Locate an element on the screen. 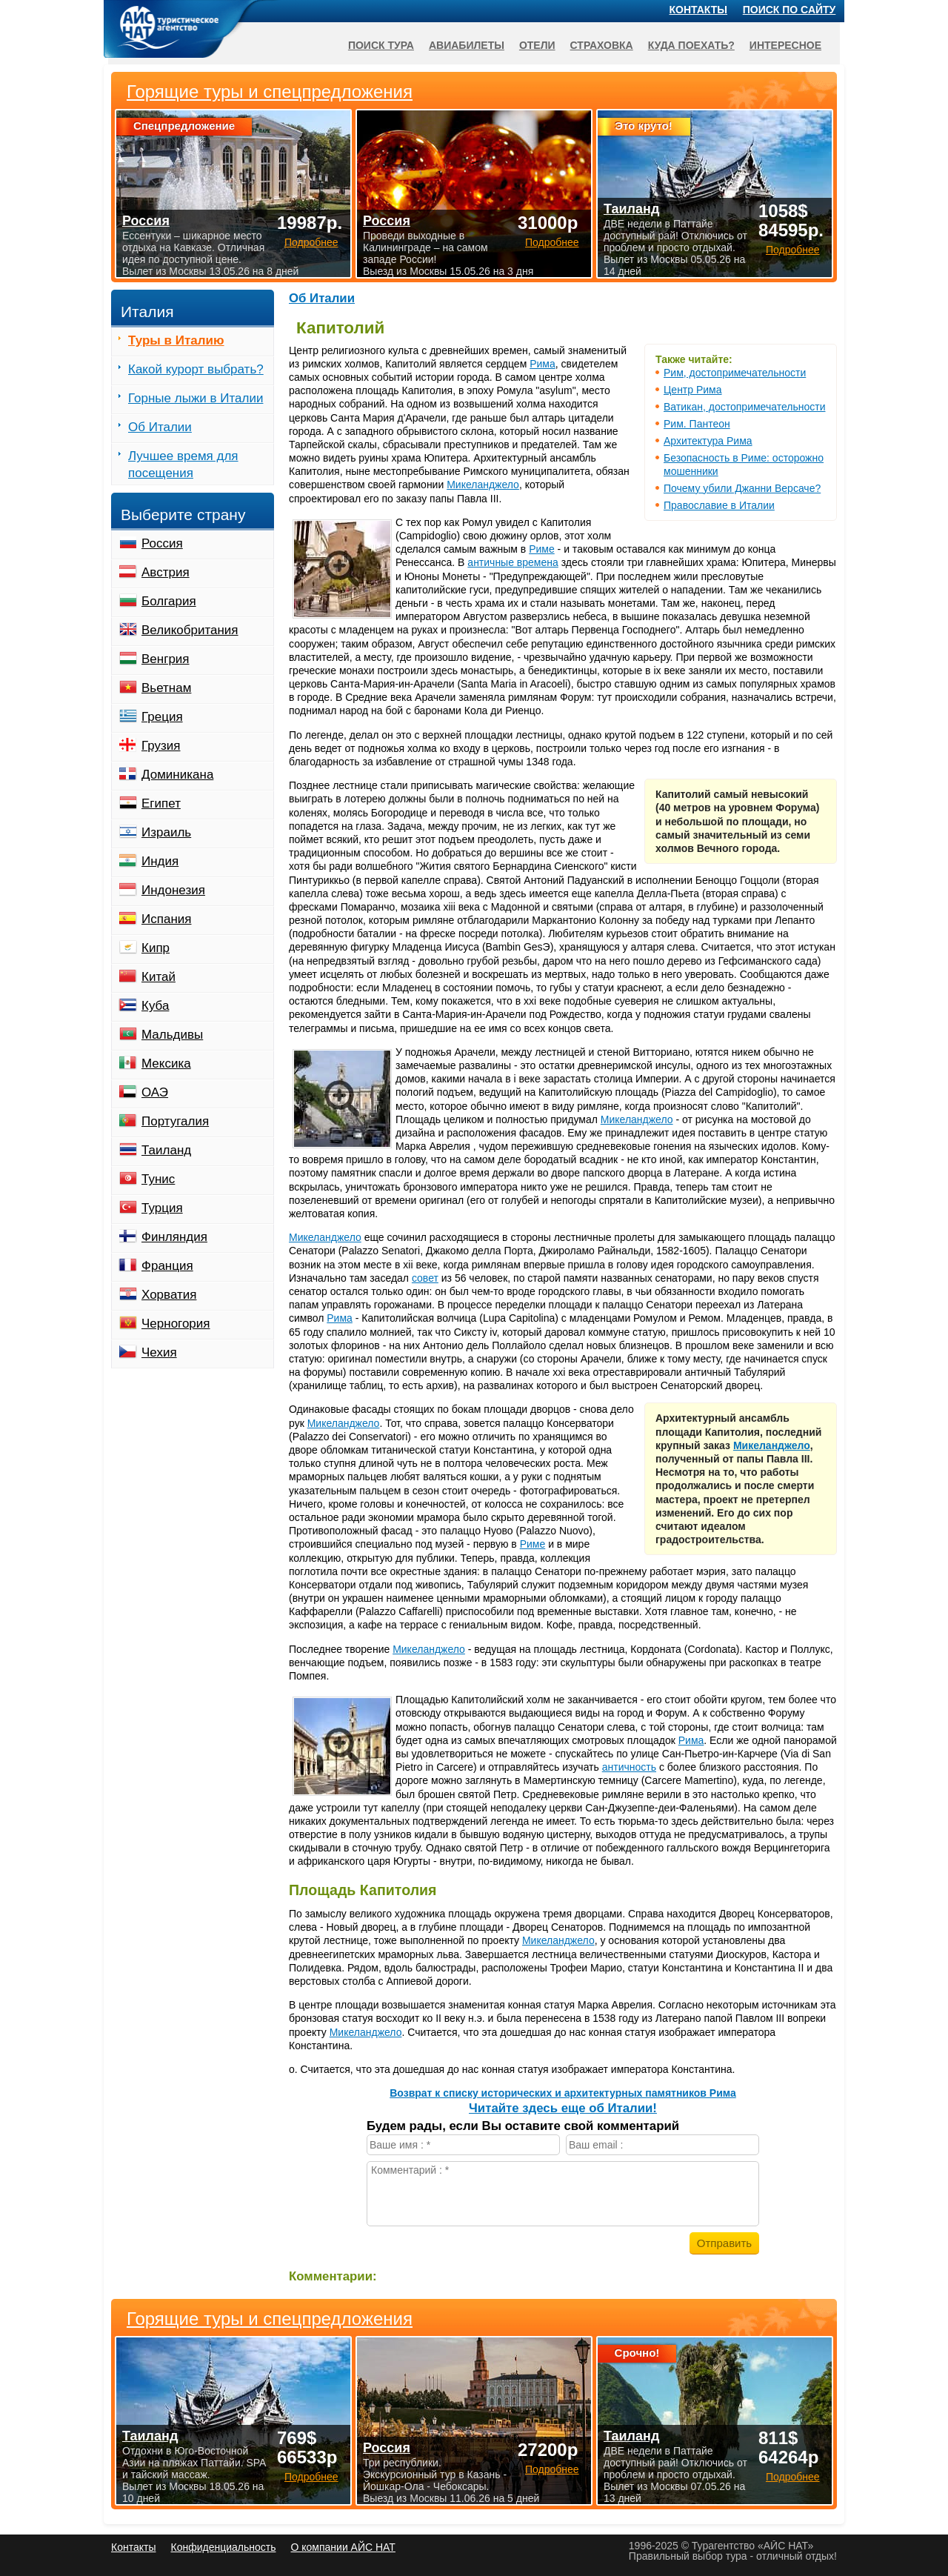 The image size is (948, 2576). Китай is located at coordinates (158, 977).